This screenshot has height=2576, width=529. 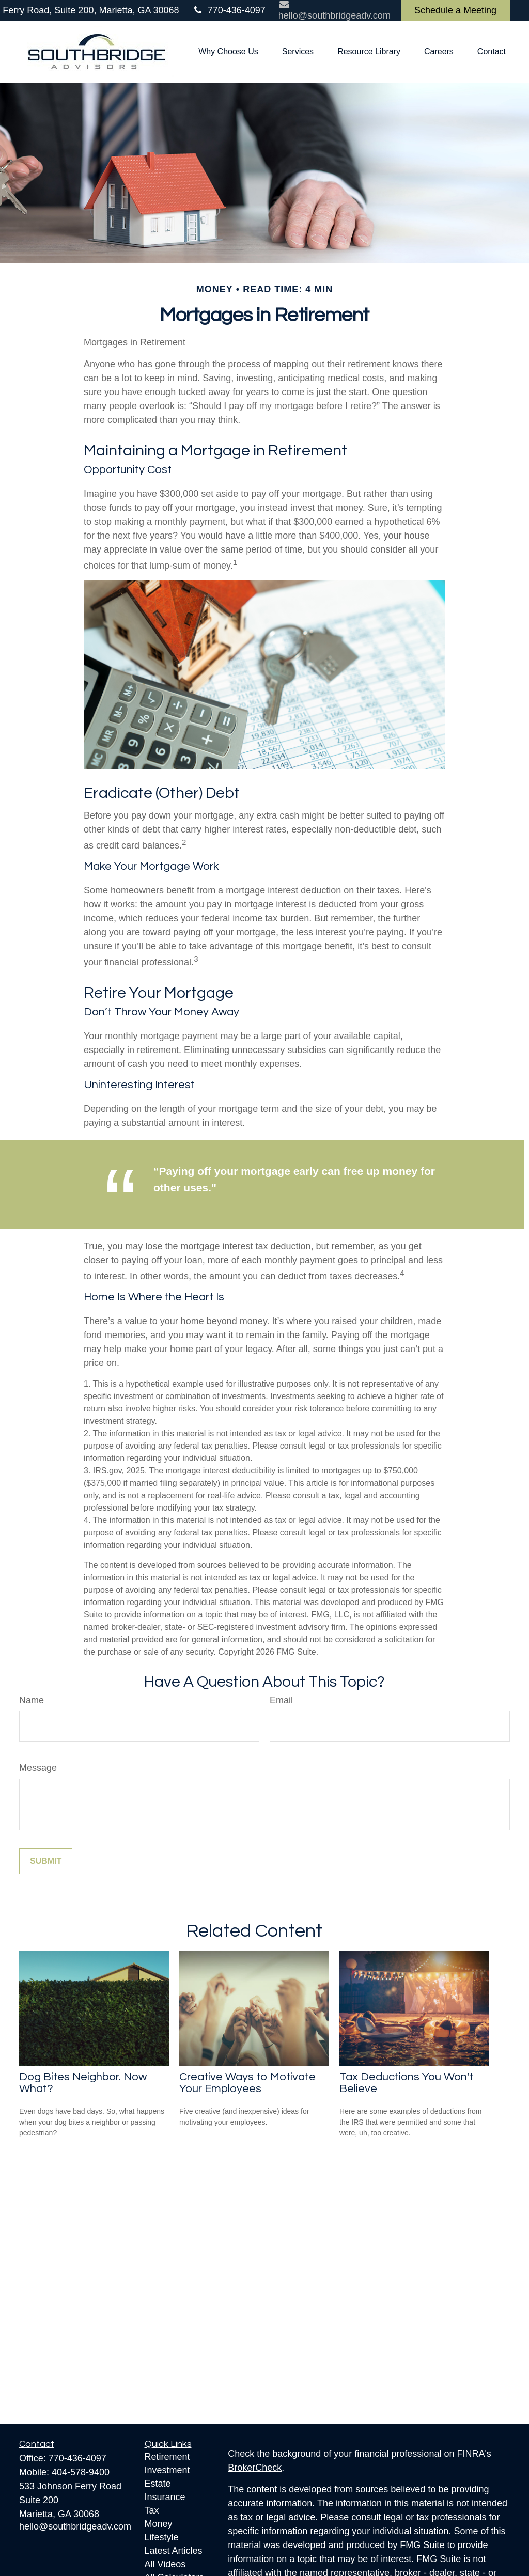 I want to click on All Videos, so click(x=165, y=2564).